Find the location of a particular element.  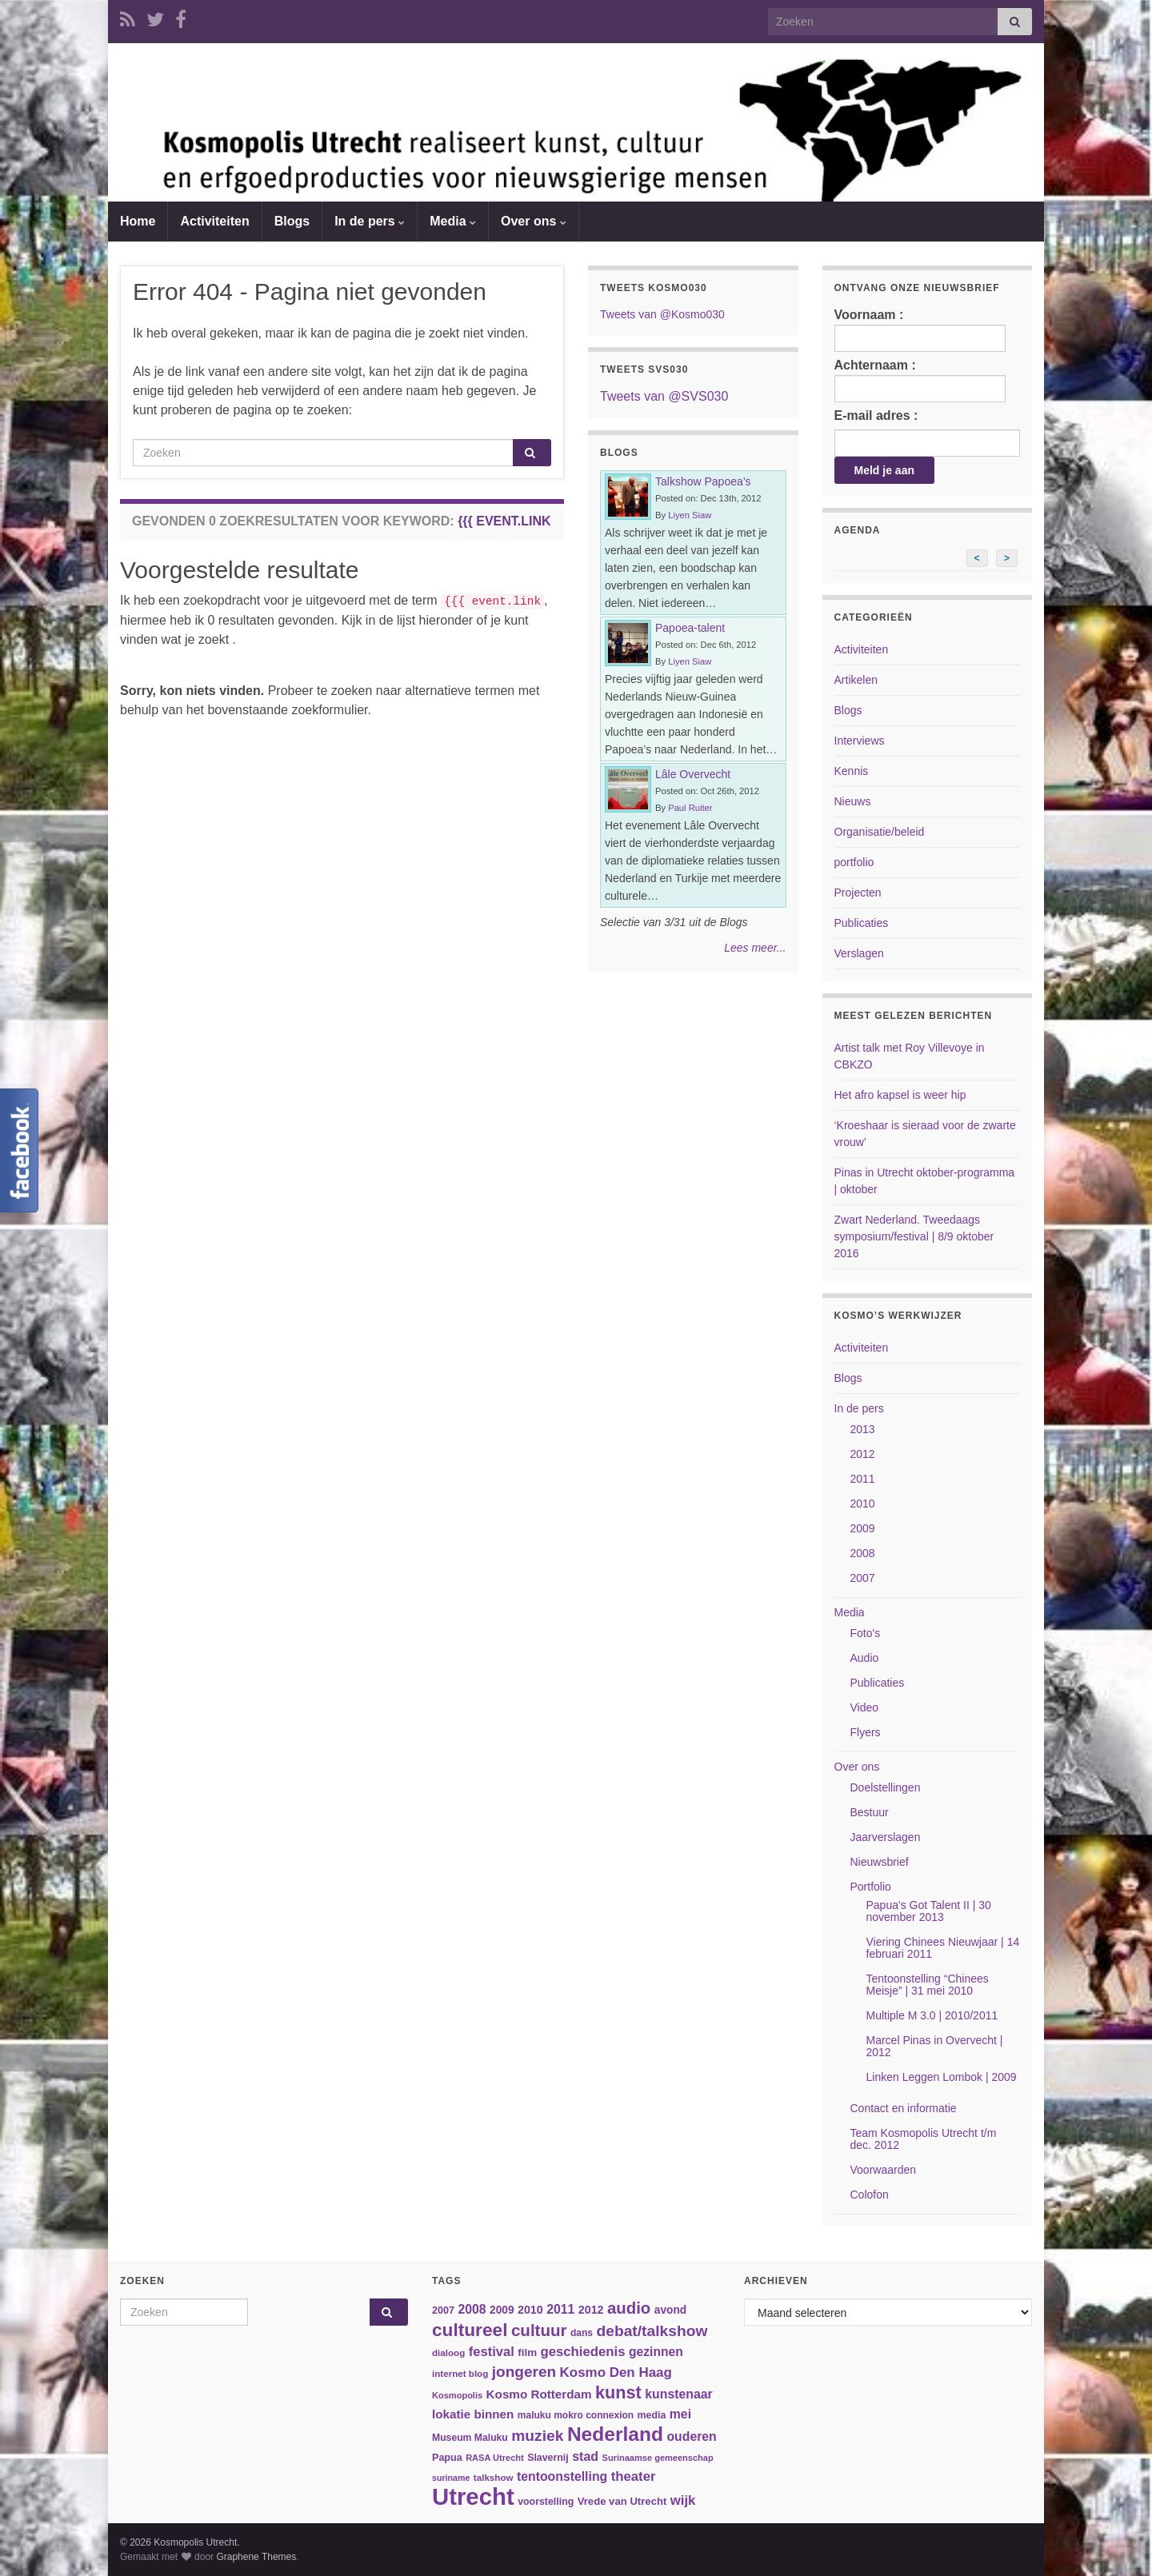

Portfolio is located at coordinates (870, 1886).